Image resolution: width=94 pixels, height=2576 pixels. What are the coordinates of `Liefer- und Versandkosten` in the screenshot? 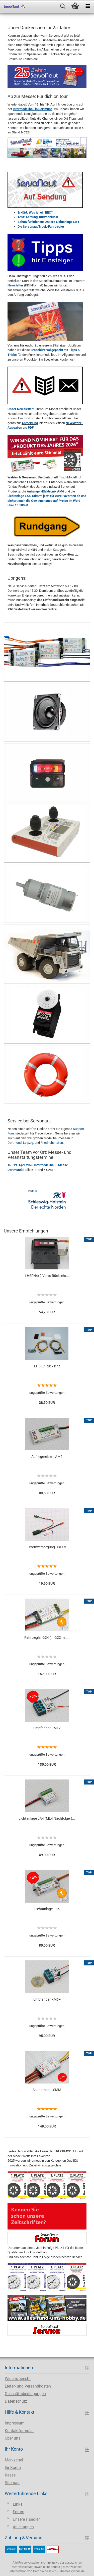 It's located at (28, 2386).